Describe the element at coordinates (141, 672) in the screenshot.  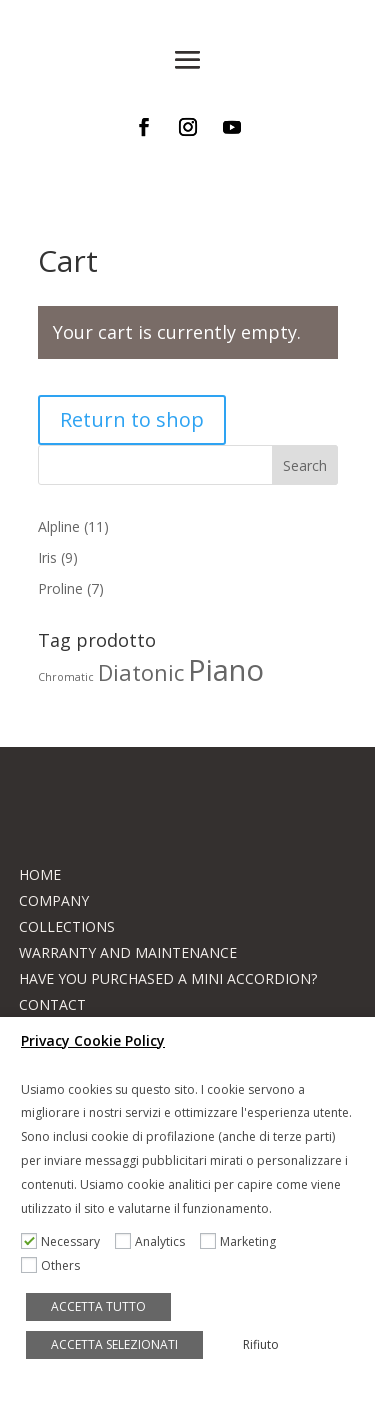
I see `Diatonic [Diatonic (8 products)]` at that location.